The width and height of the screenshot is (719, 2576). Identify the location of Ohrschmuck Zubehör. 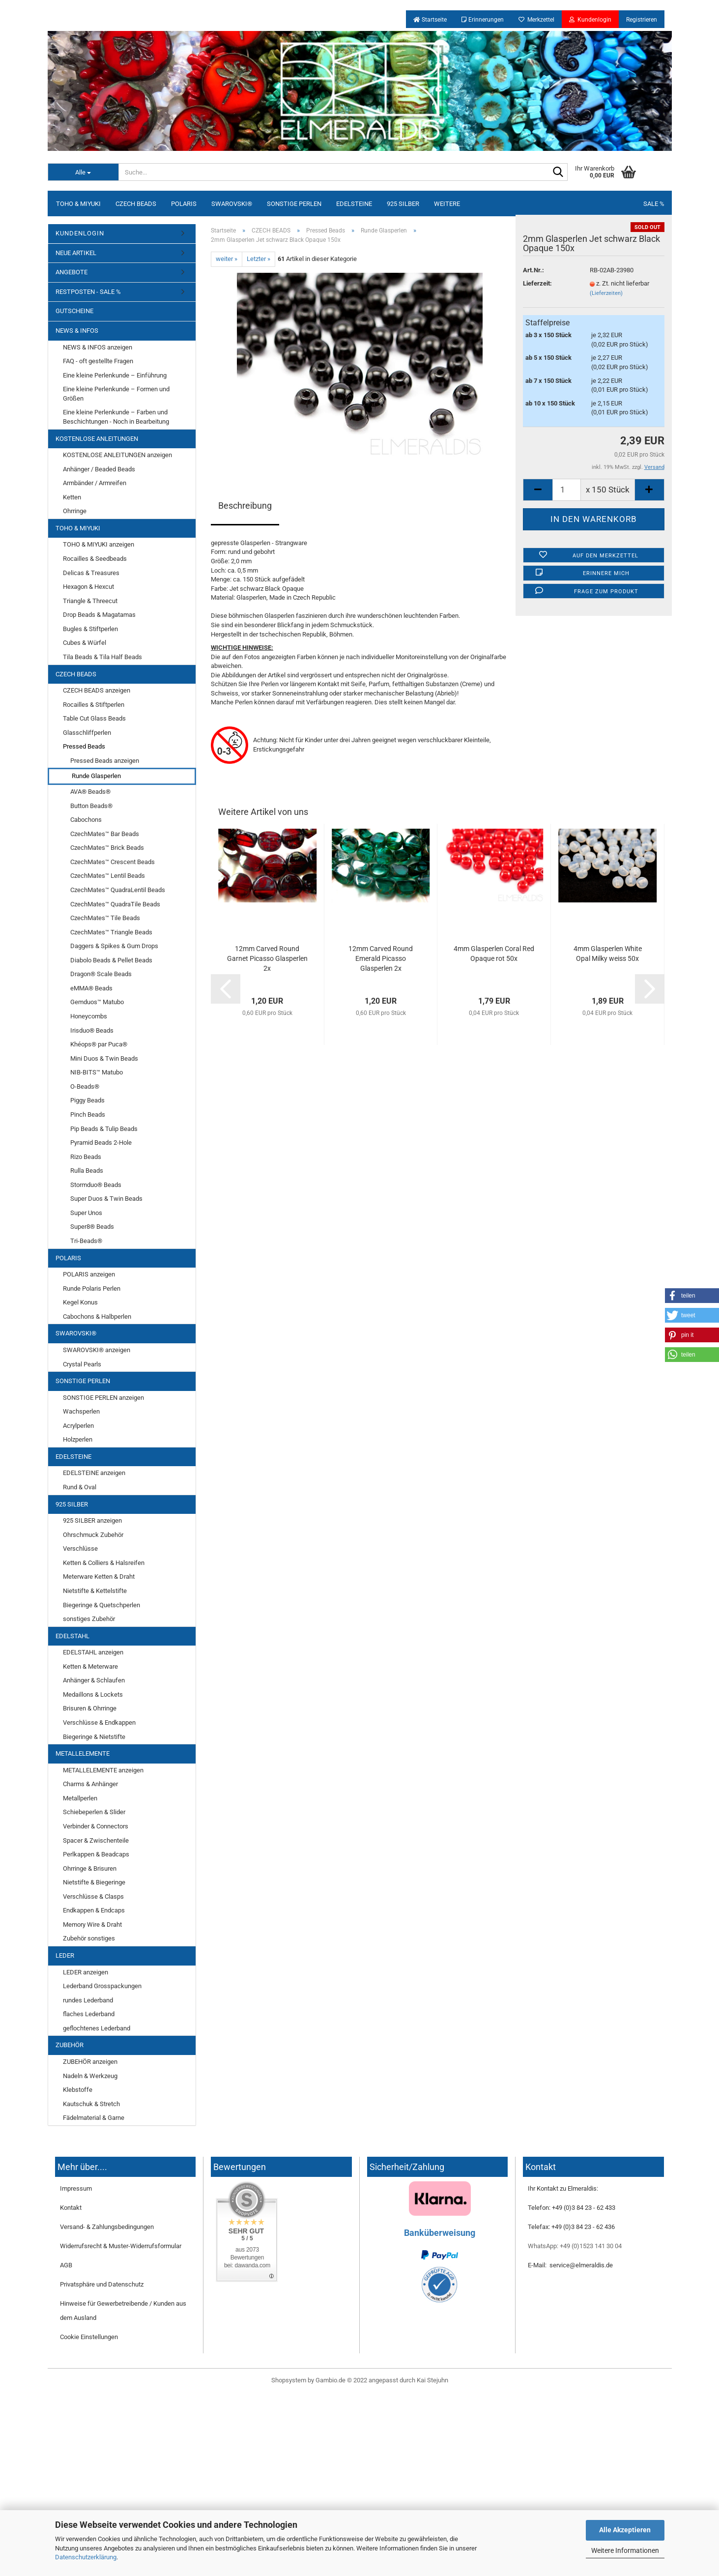
(93, 1534).